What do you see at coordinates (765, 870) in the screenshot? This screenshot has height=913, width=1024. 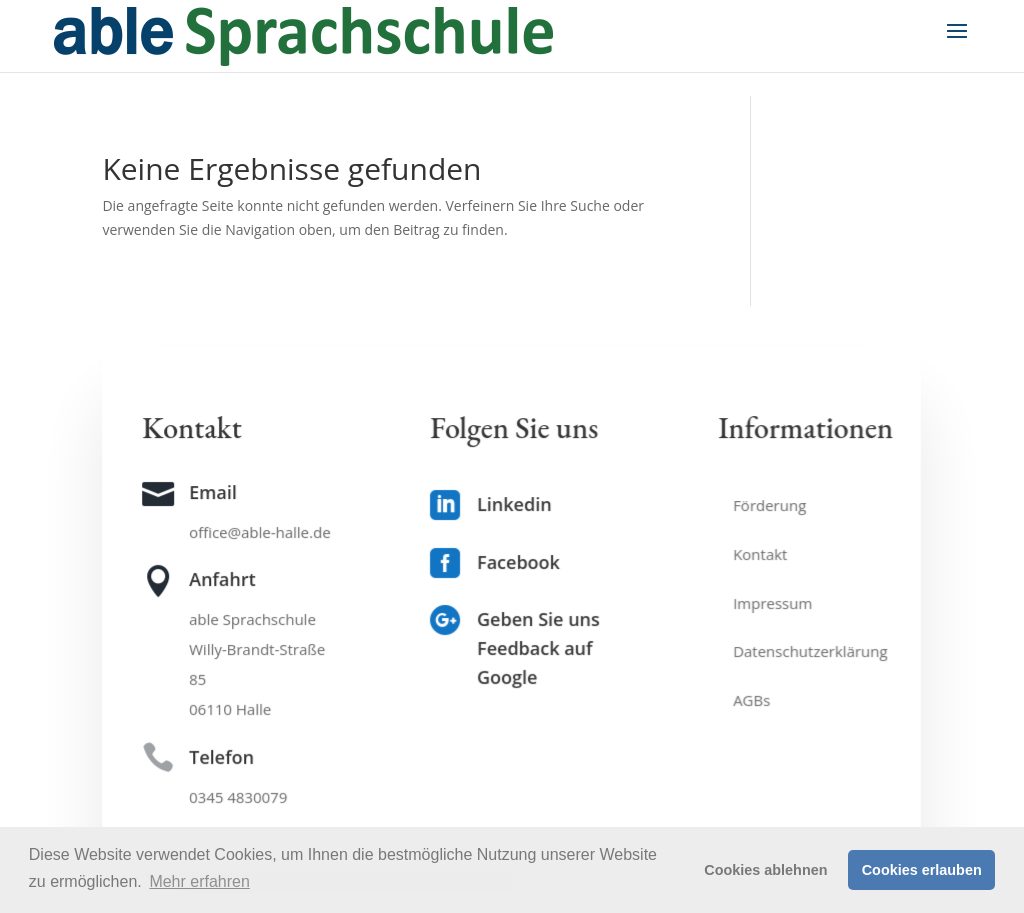 I see `Cookies ablehnen [button]` at bounding box center [765, 870].